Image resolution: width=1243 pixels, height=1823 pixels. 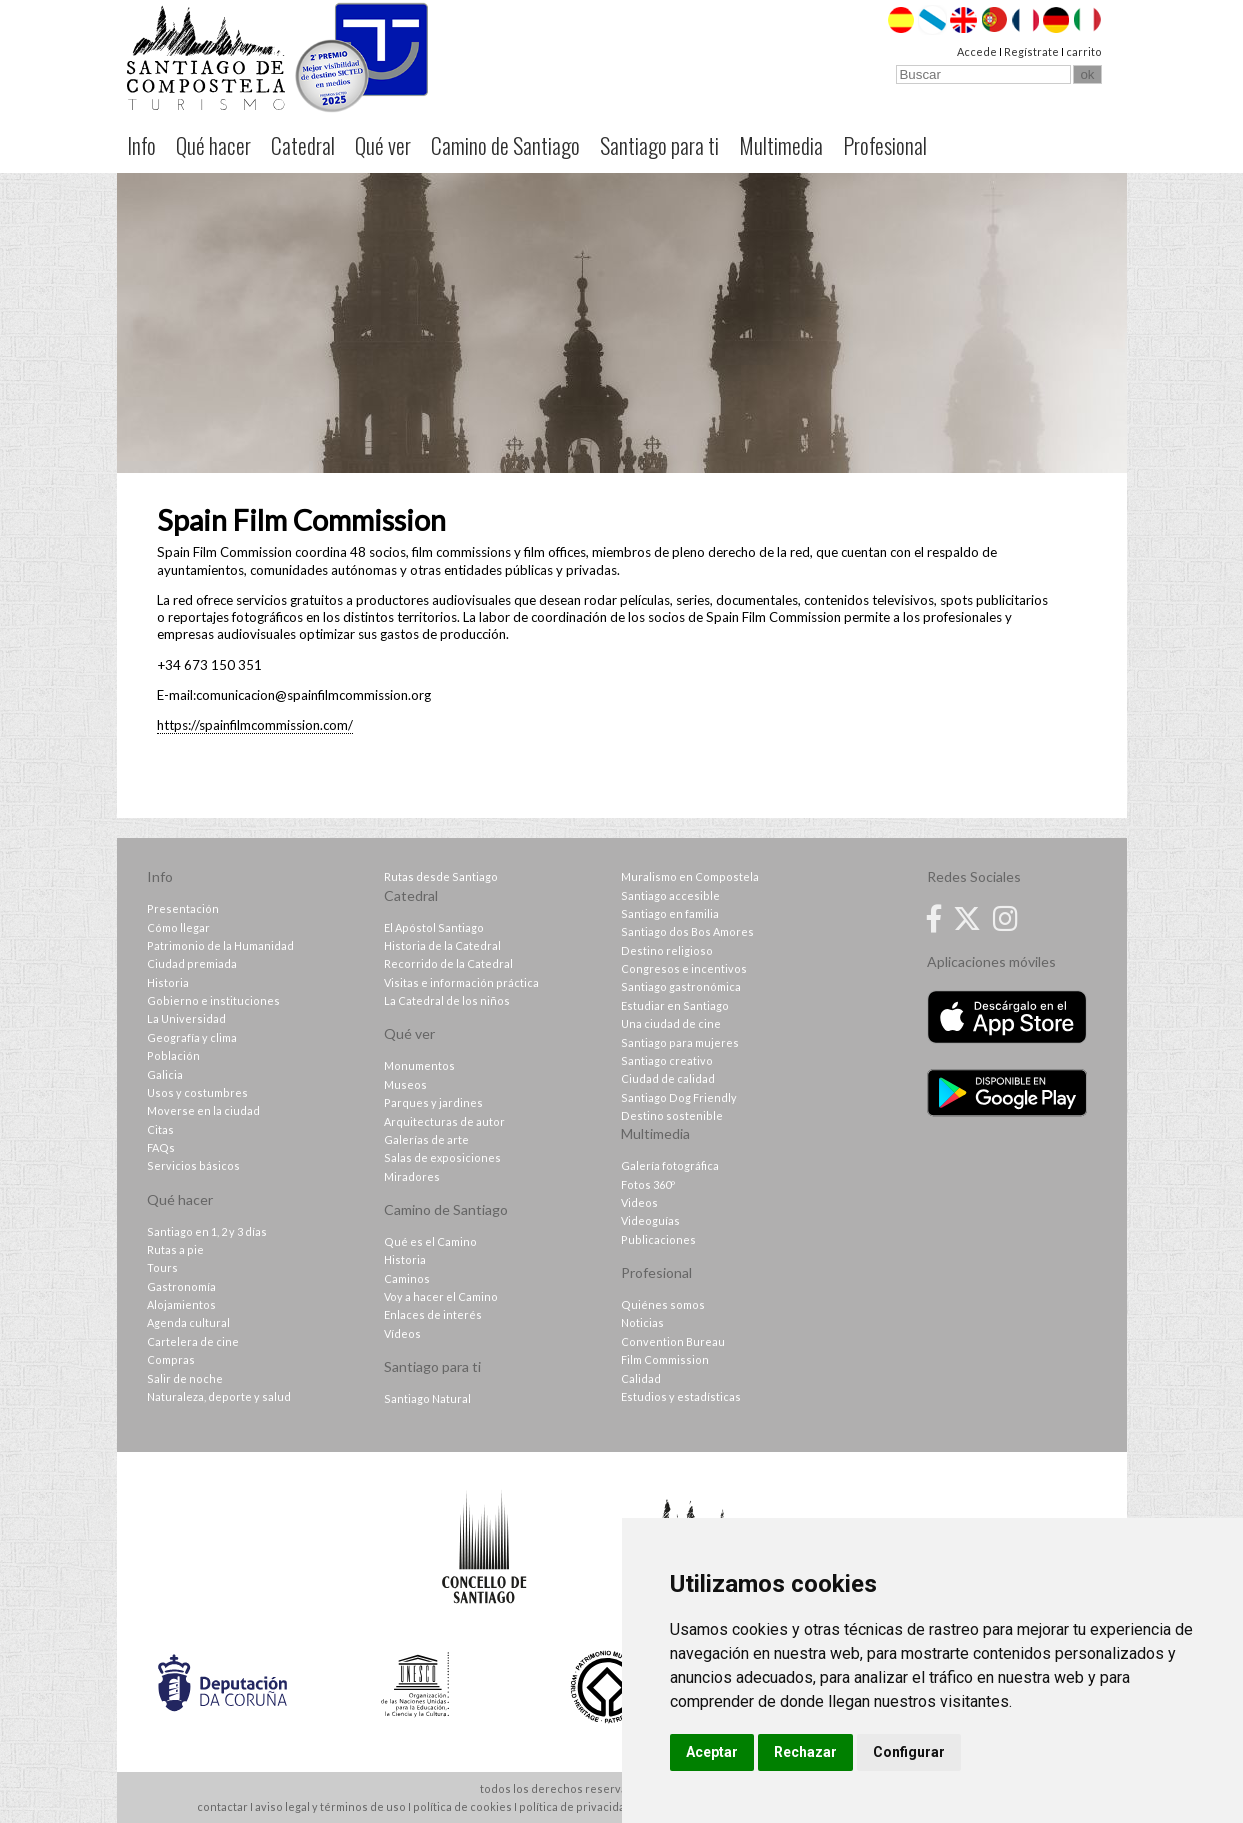 I want to click on Estudiar en Santiago, so click(x=675, y=1005).